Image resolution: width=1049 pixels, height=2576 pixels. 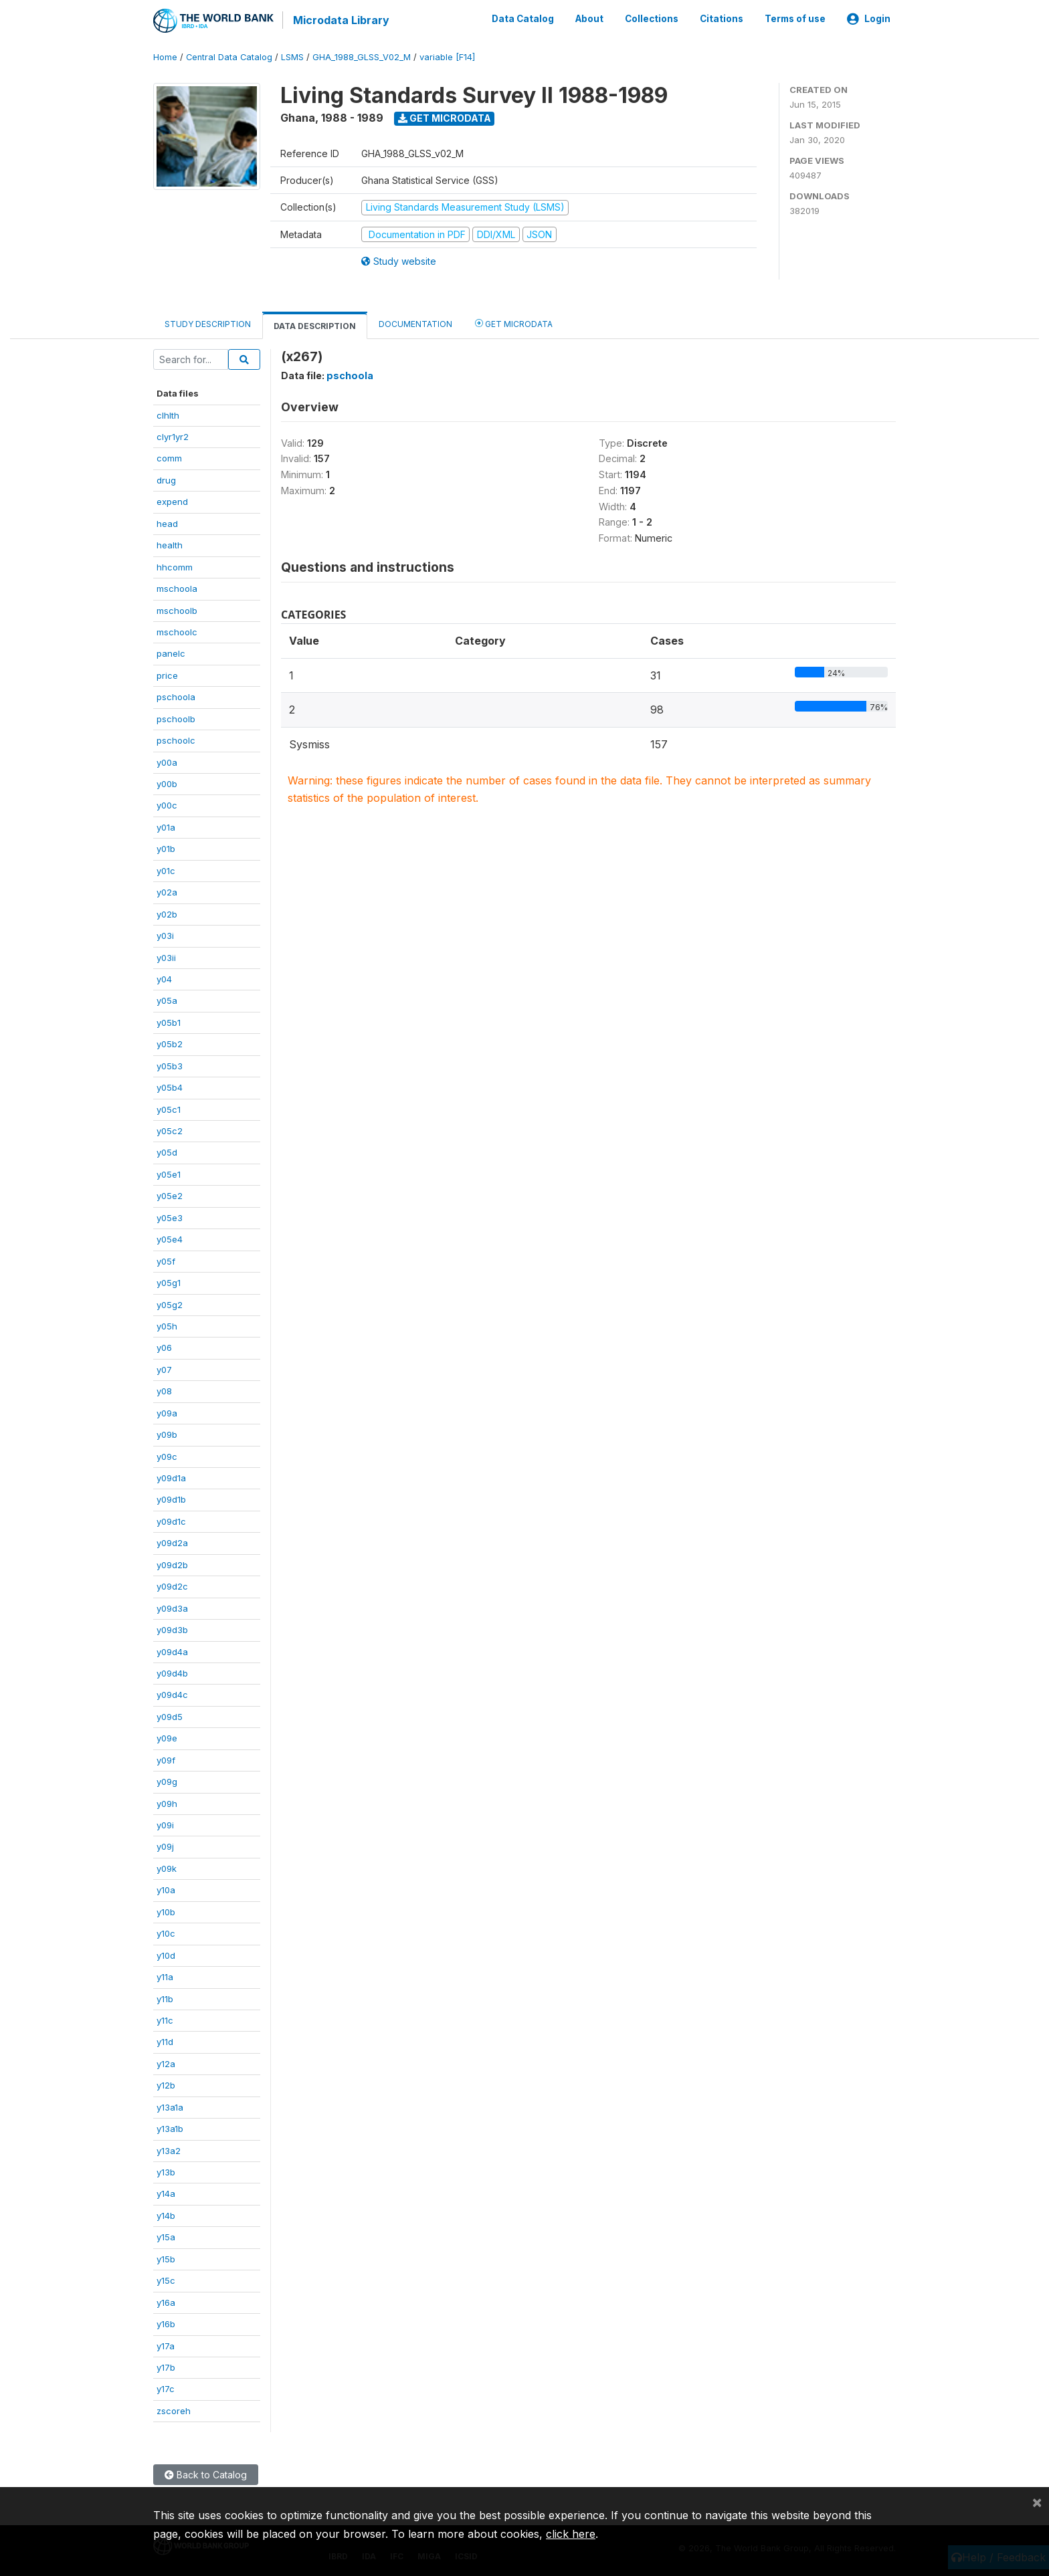 I want to click on y05b2, so click(x=170, y=1043).